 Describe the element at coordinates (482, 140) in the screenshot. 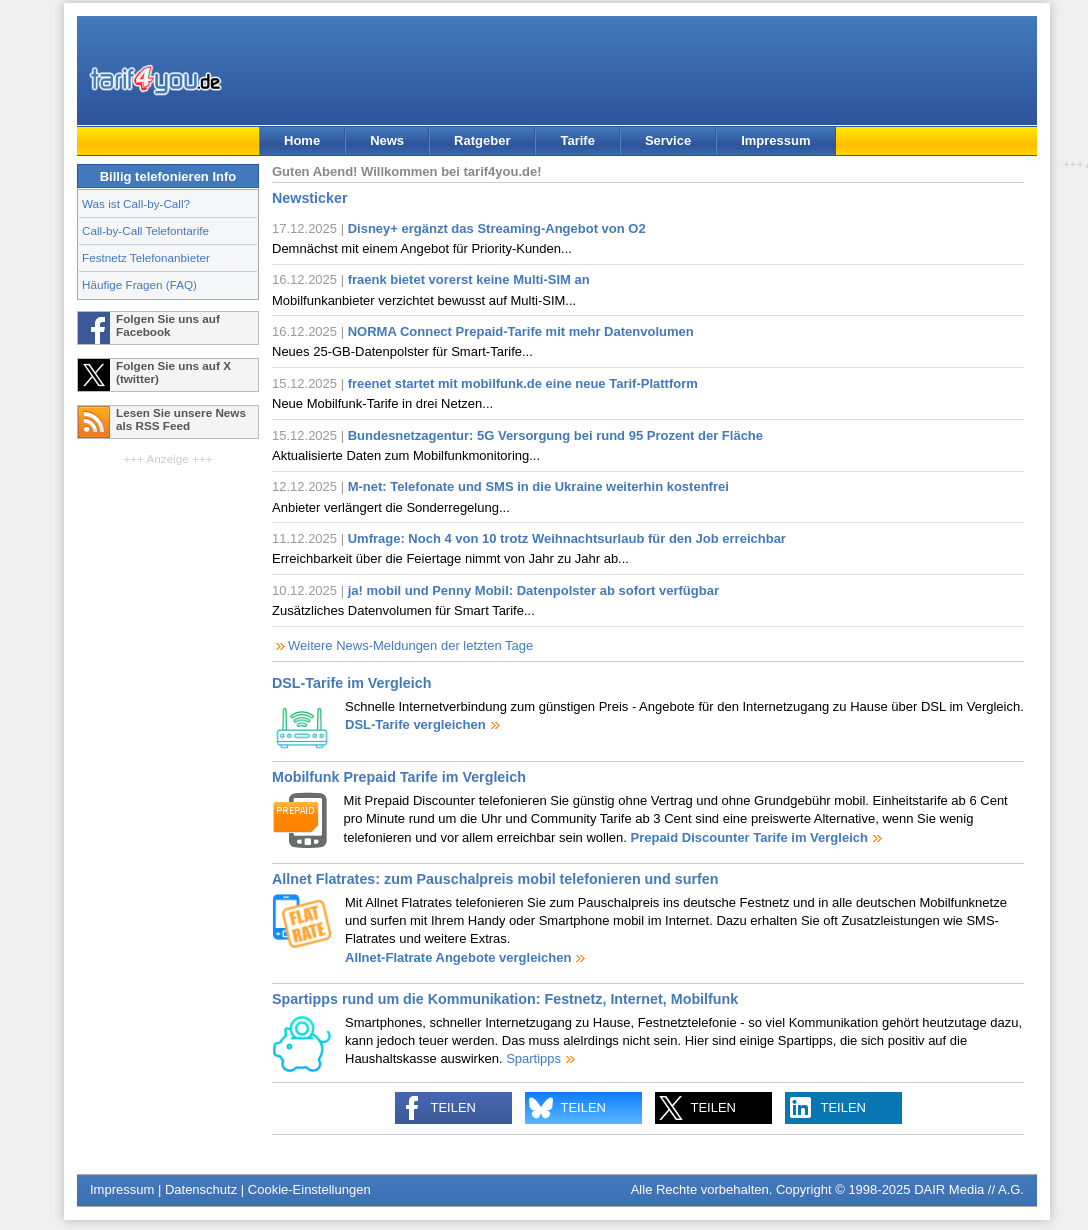

I see `Ratgeber` at that location.